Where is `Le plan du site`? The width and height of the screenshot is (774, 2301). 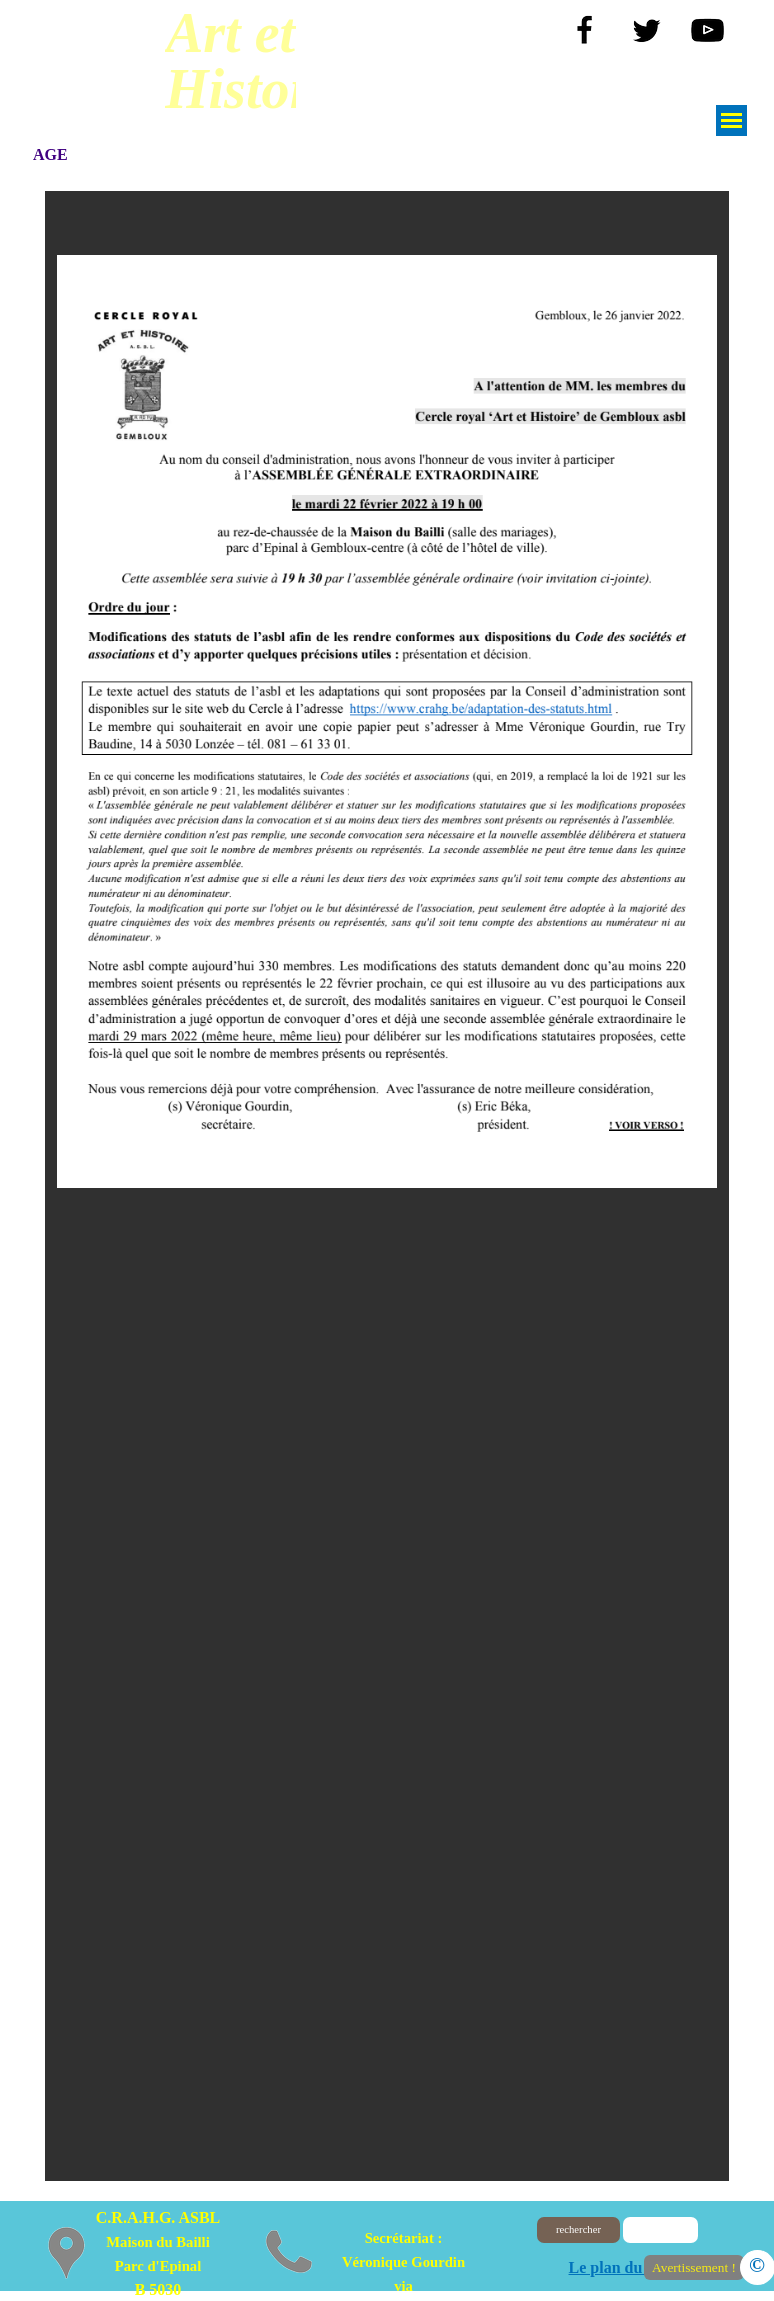
Le plan du site is located at coordinates (619, 2267).